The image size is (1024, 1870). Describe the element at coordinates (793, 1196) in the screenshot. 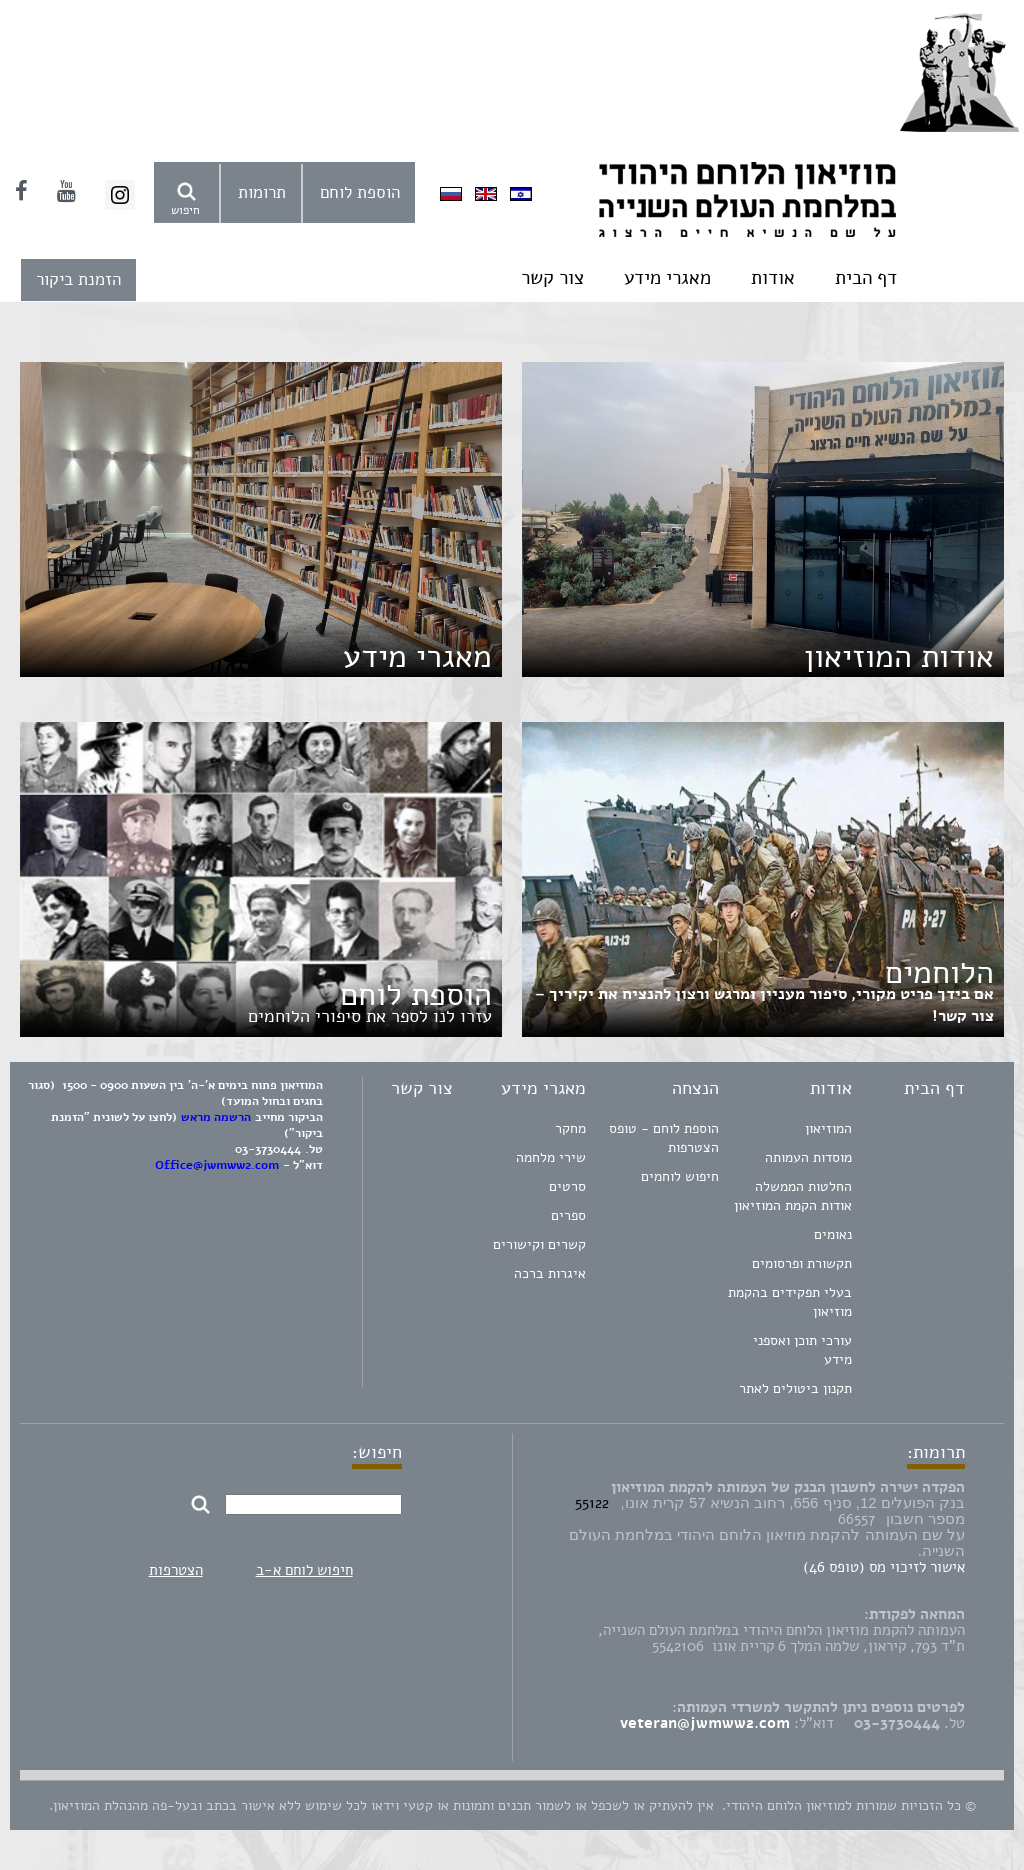

I see `החלטות הממשלה אודות הקמת המוזיאון` at that location.